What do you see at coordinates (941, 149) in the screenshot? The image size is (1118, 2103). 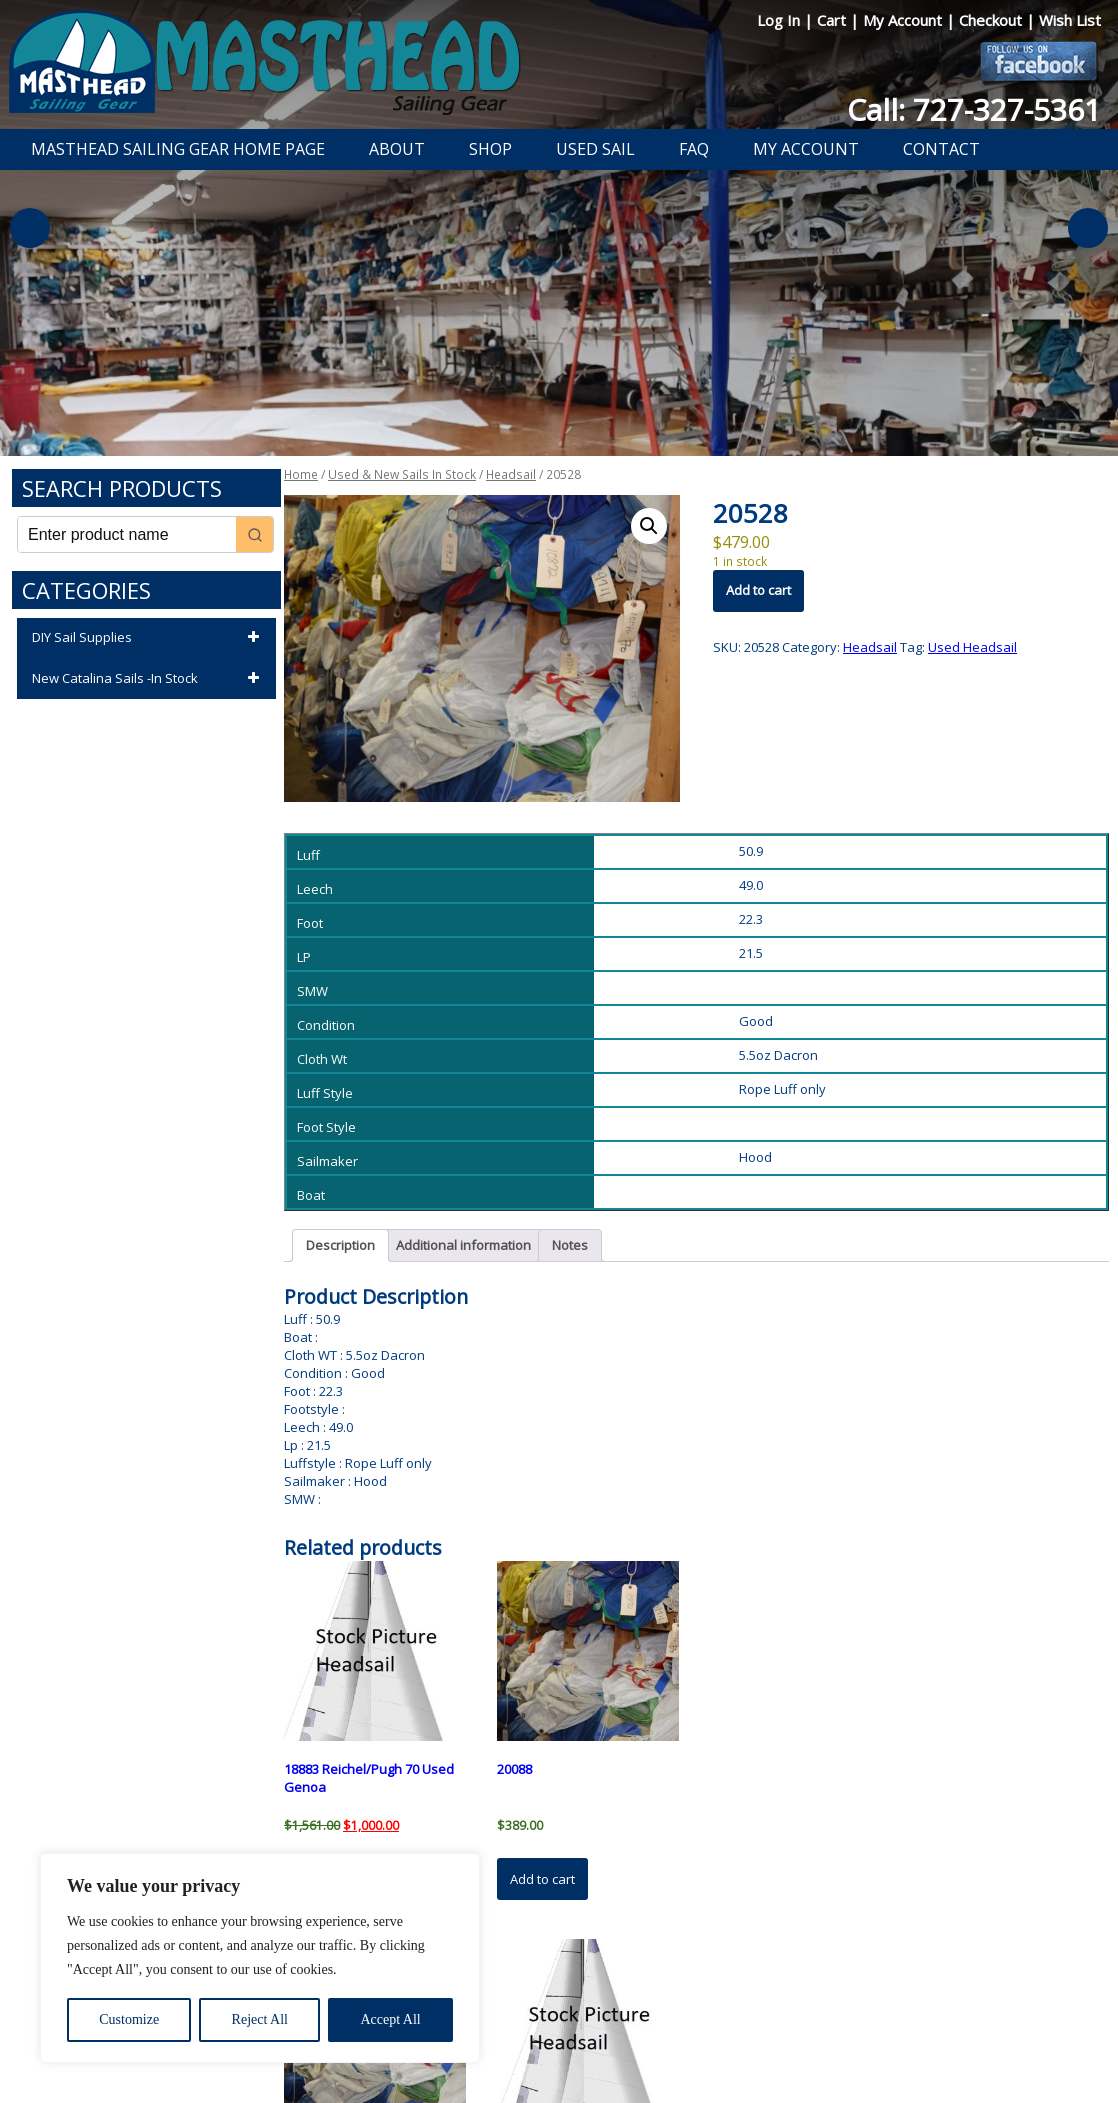 I see `Contact` at bounding box center [941, 149].